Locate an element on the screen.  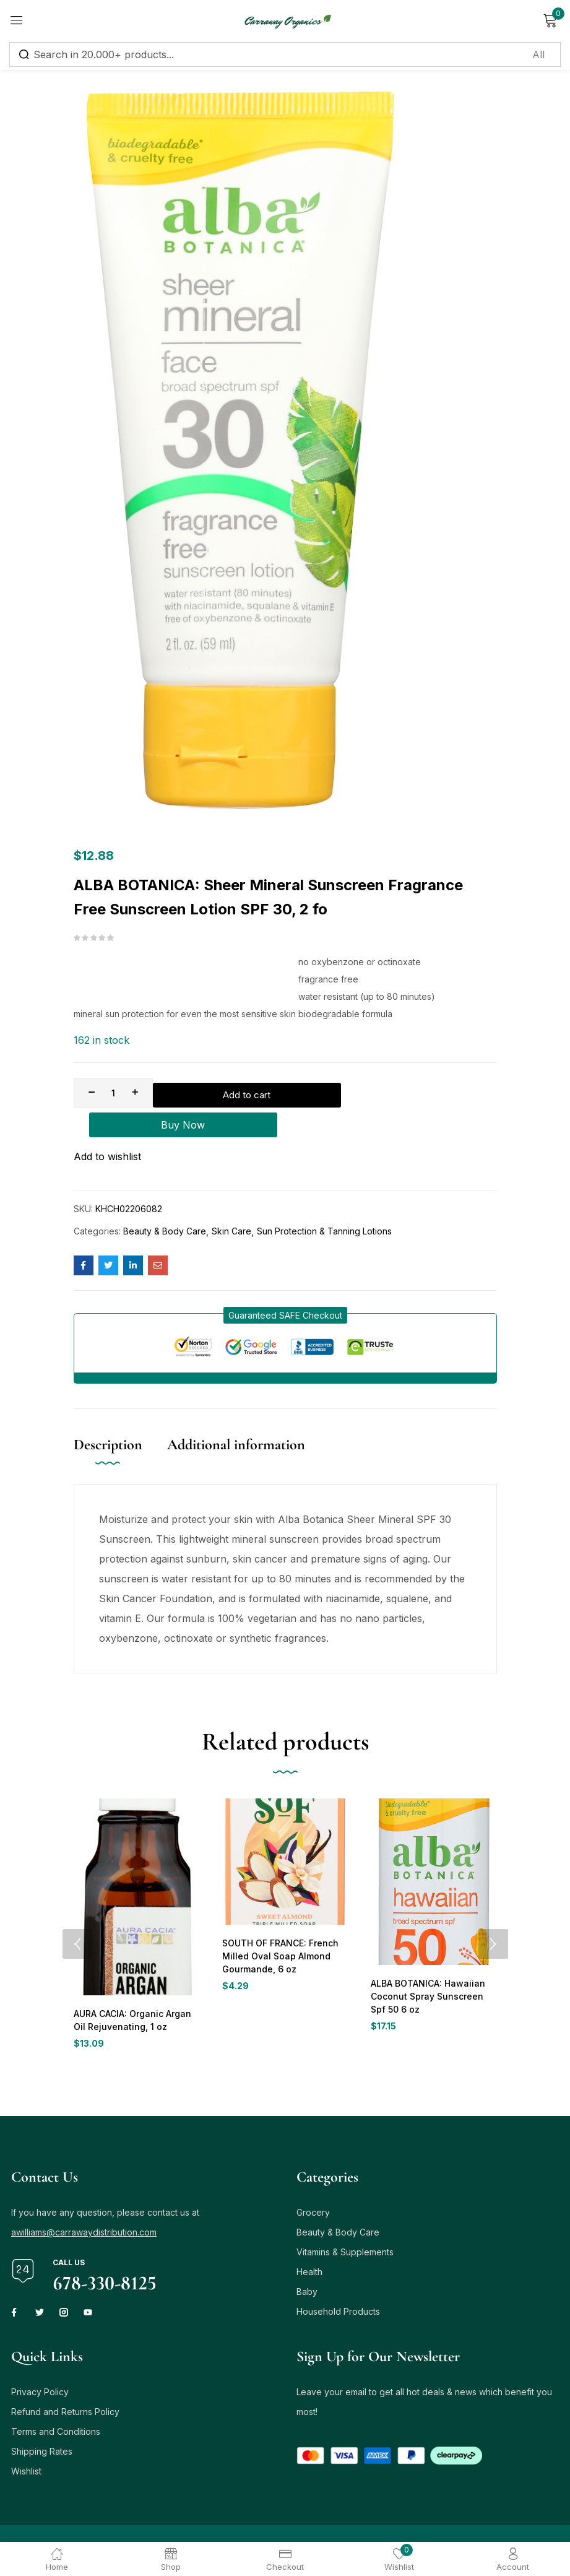
Refund and Returns Policy is located at coordinates (65, 2375).